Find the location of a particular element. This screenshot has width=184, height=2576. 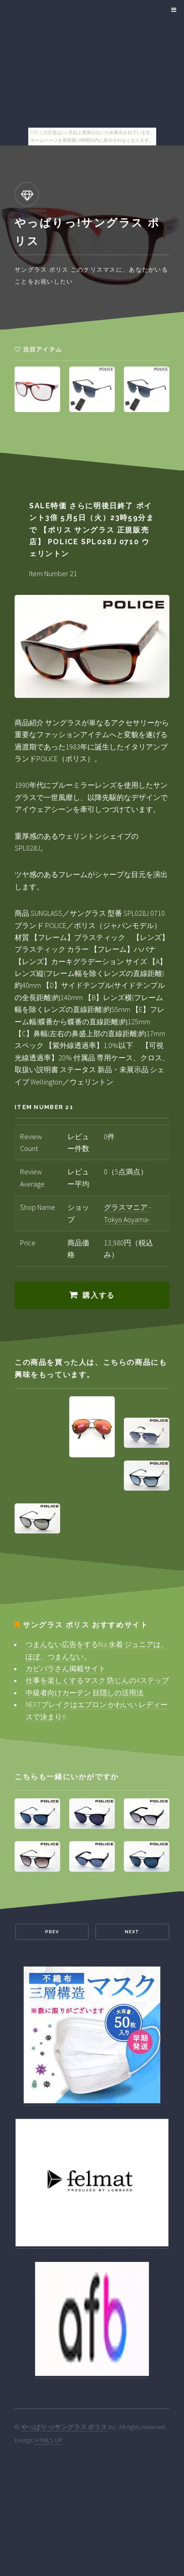

仕事を楽しくするマスク 防じんの4ステップ is located at coordinates (97, 1680).